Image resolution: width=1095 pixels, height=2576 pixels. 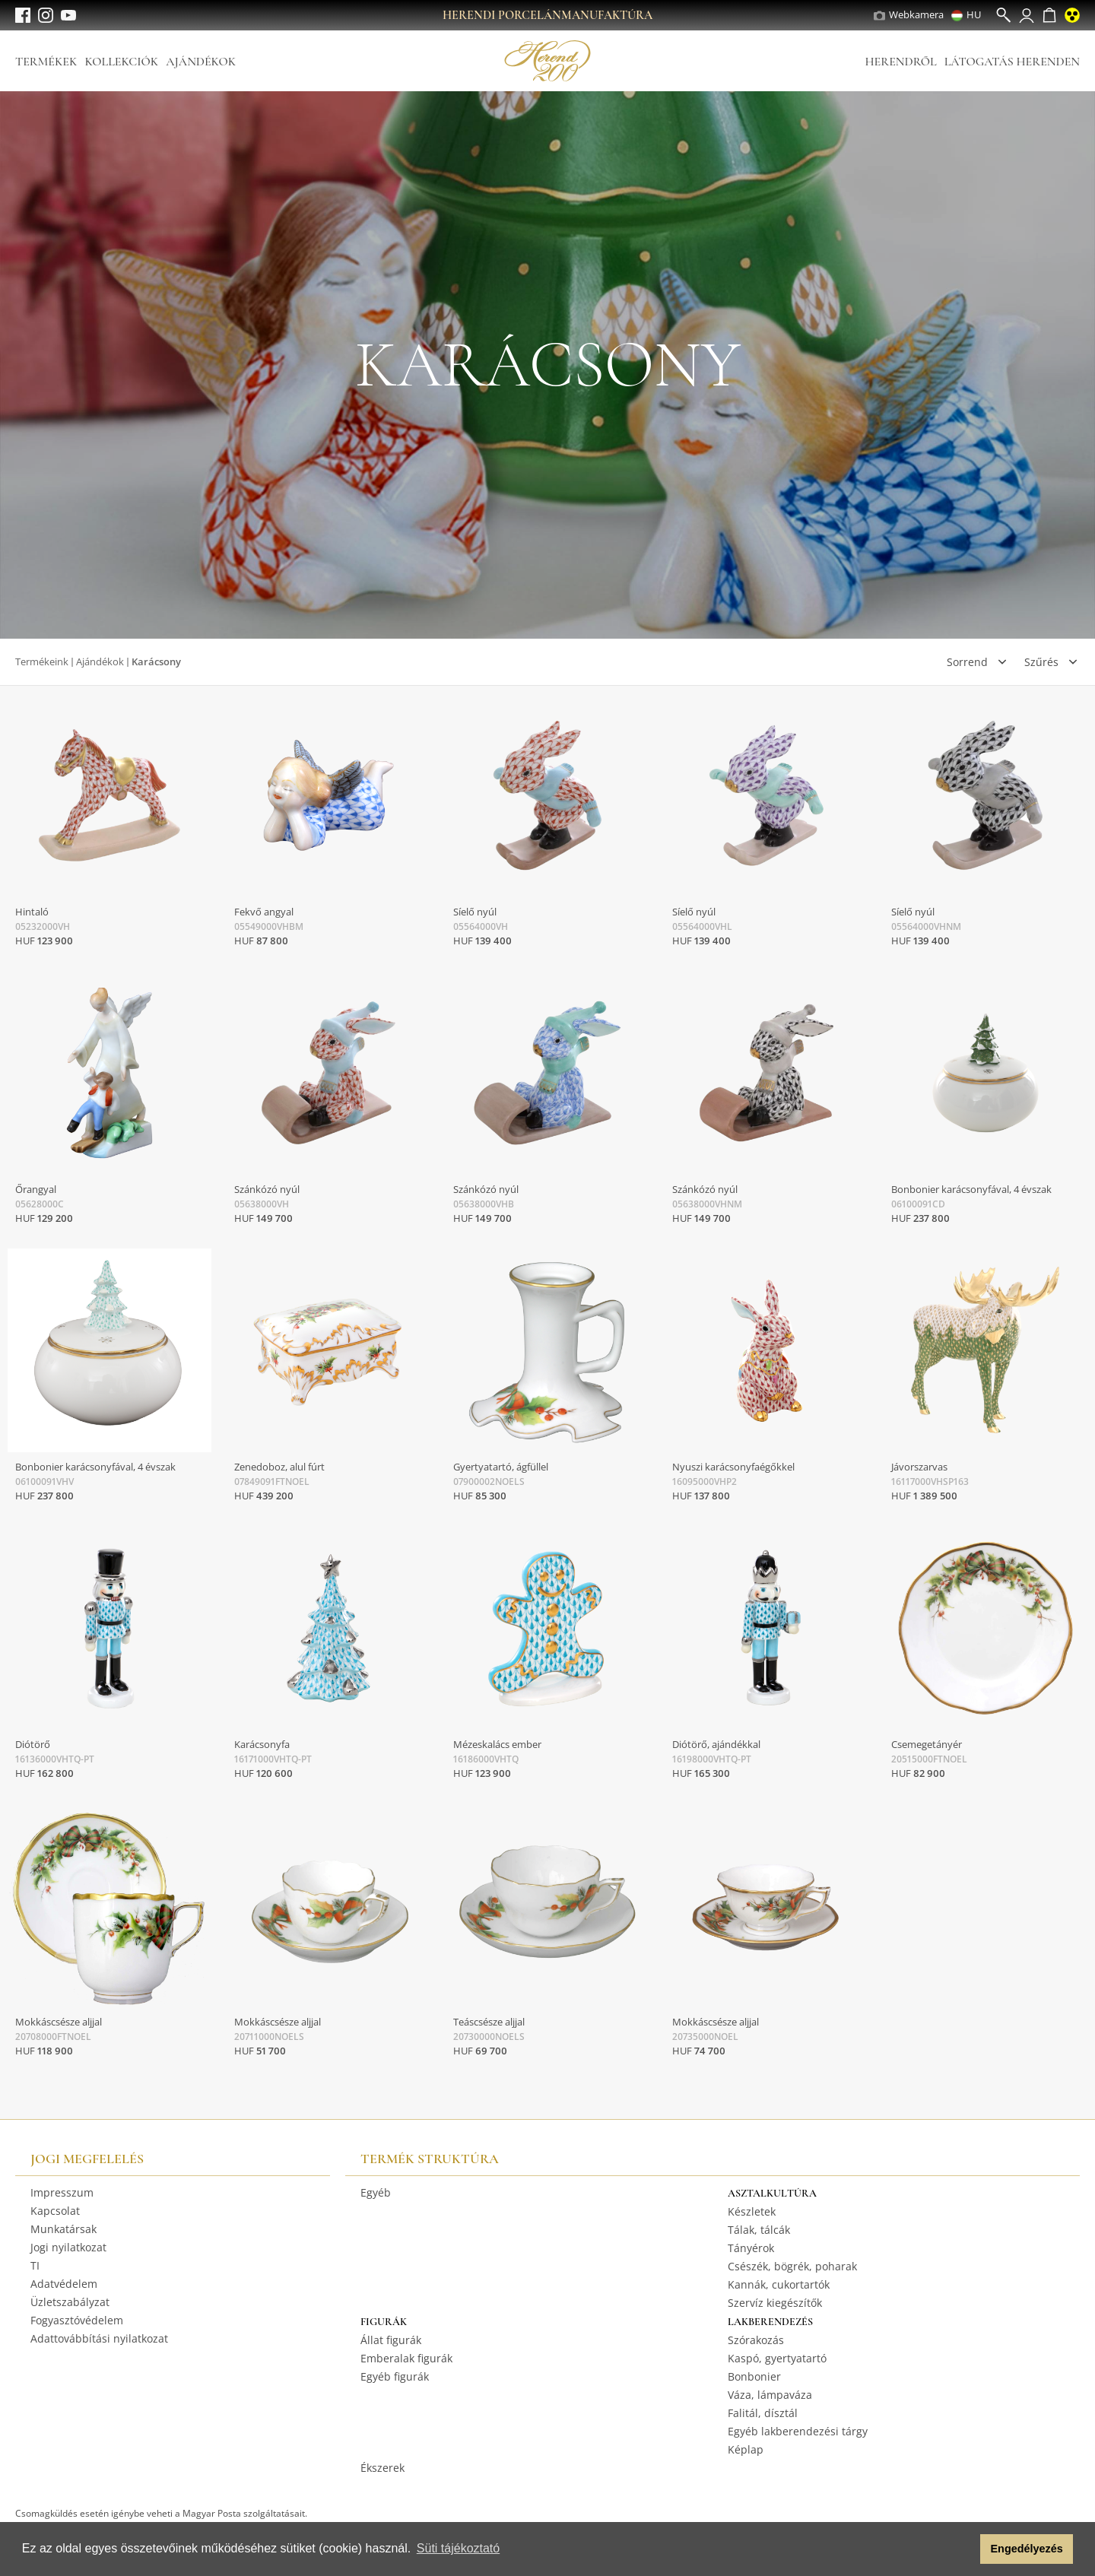 What do you see at coordinates (754, 2376) in the screenshot?
I see `Bonbonier` at bounding box center [754, 2376].